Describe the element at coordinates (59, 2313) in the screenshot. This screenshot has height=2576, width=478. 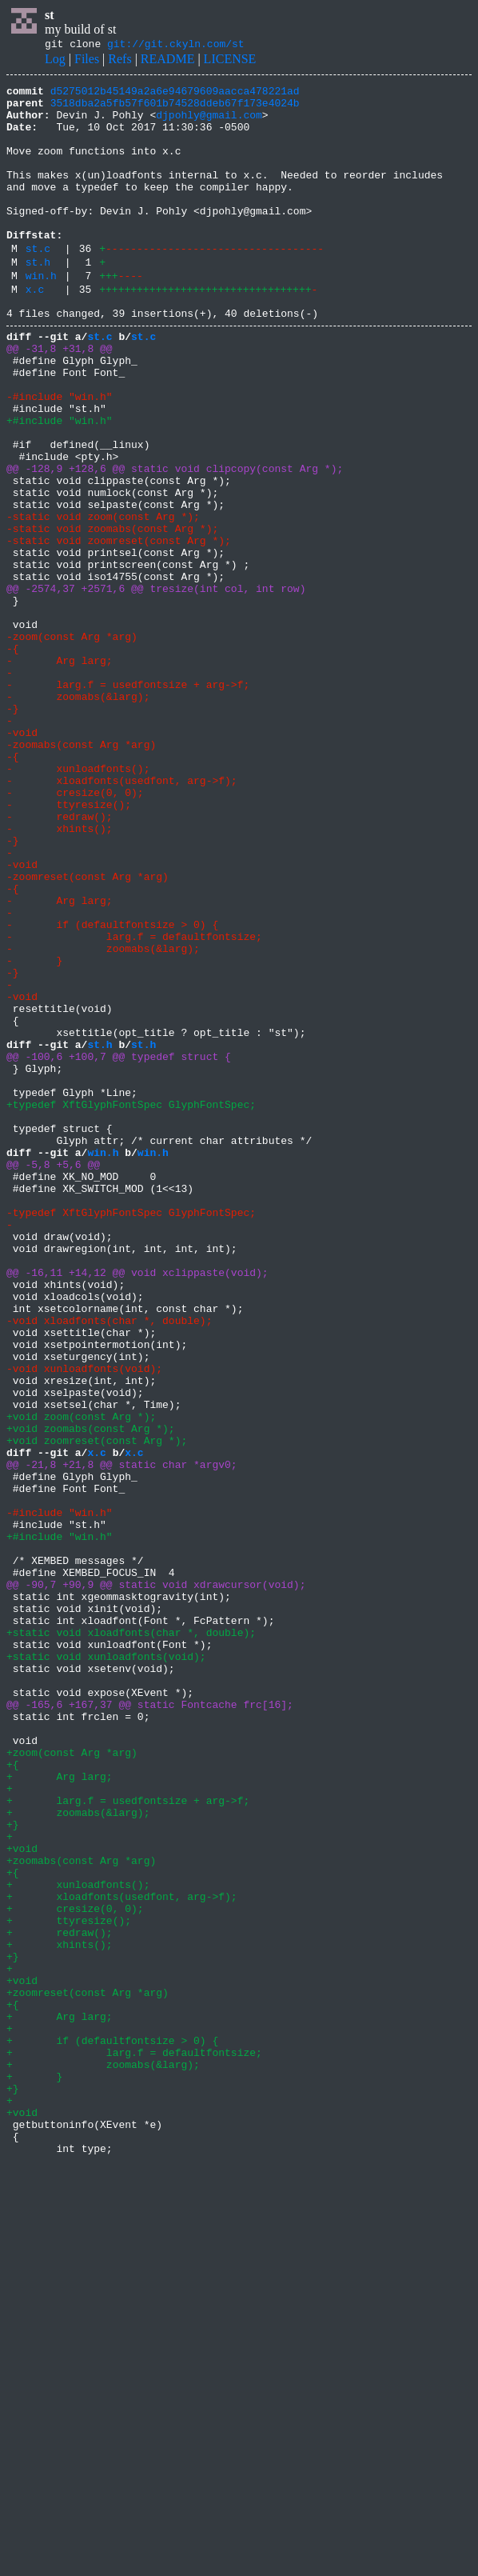
I see `+ xhints();` at that location.